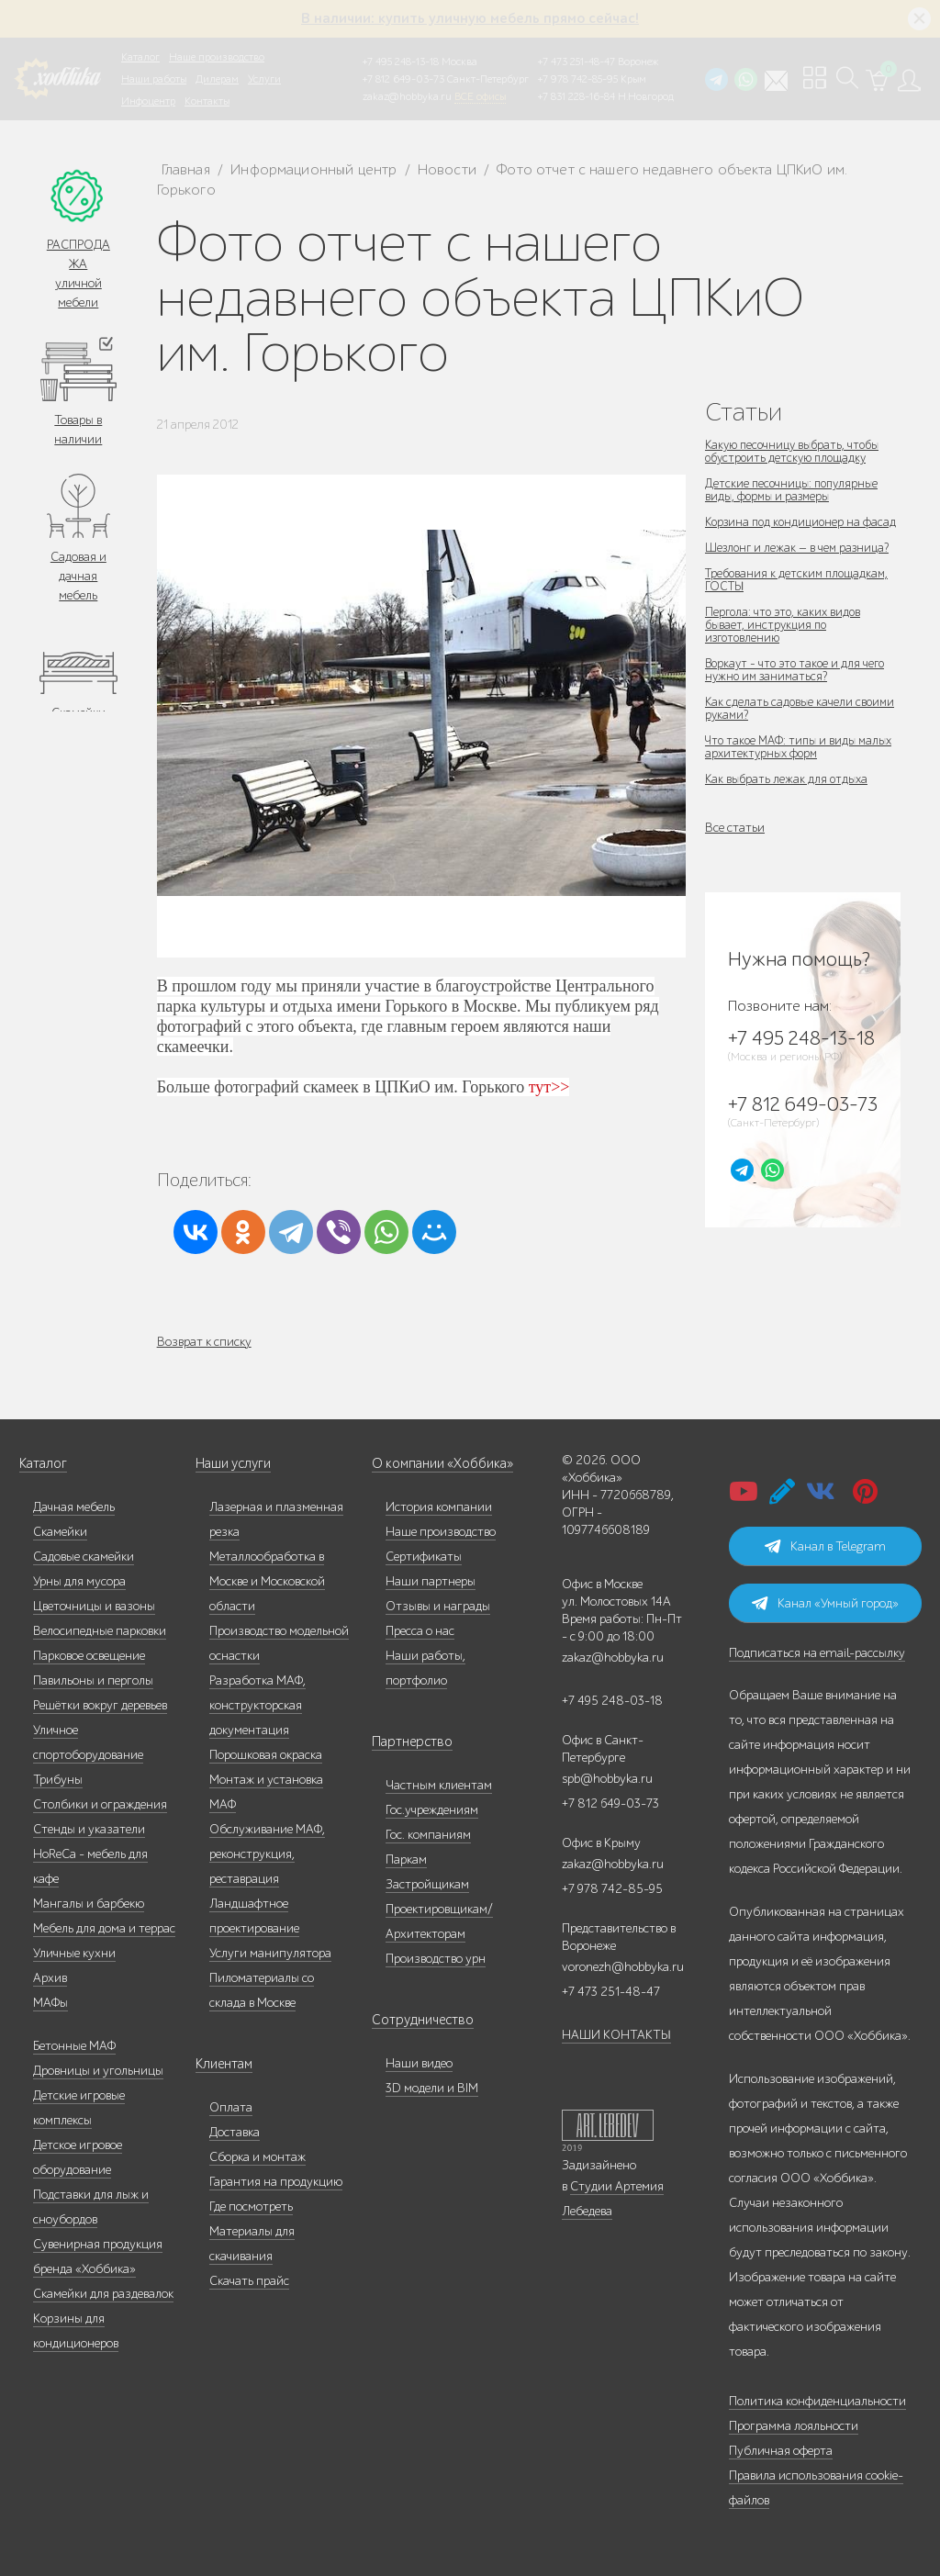 This screenshot has width=940, height=2576. What do you see at coordinates (781, 2450) in the screenshot?
I see `Публичная оферта` at bounding box center [781, 2450].